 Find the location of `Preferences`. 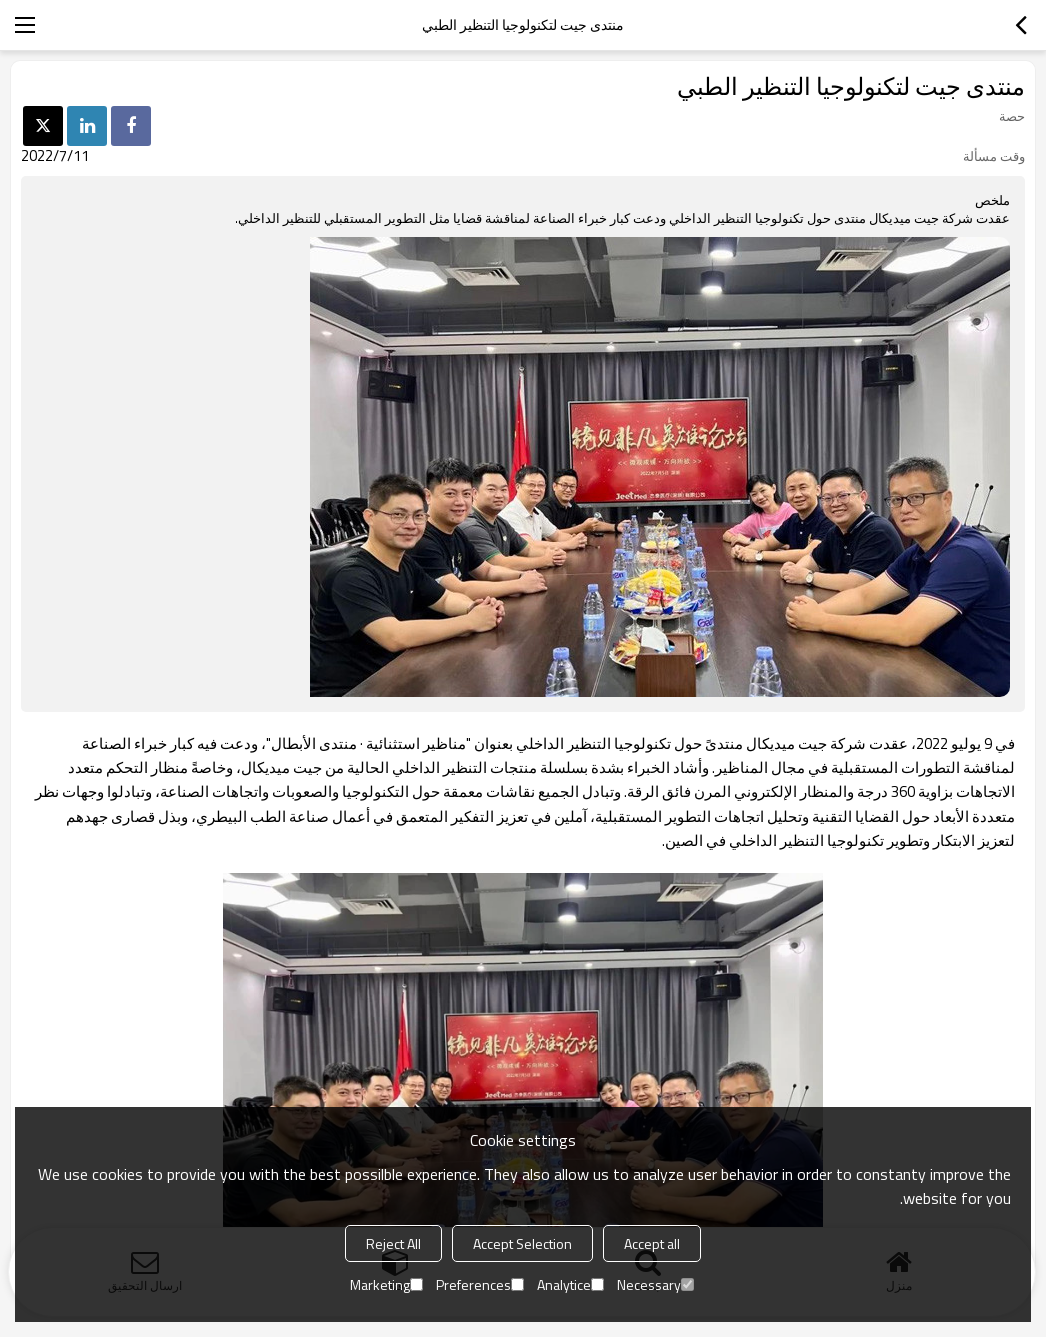

Preferences is located at coordinates (480, 1284).